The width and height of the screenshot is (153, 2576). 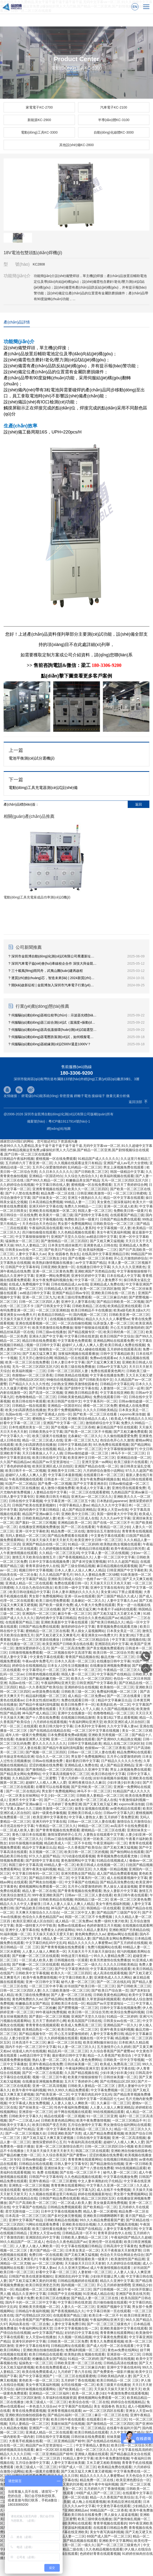 I want to click on 操美女逼视频在线观看, so click(x=91, y=1808).